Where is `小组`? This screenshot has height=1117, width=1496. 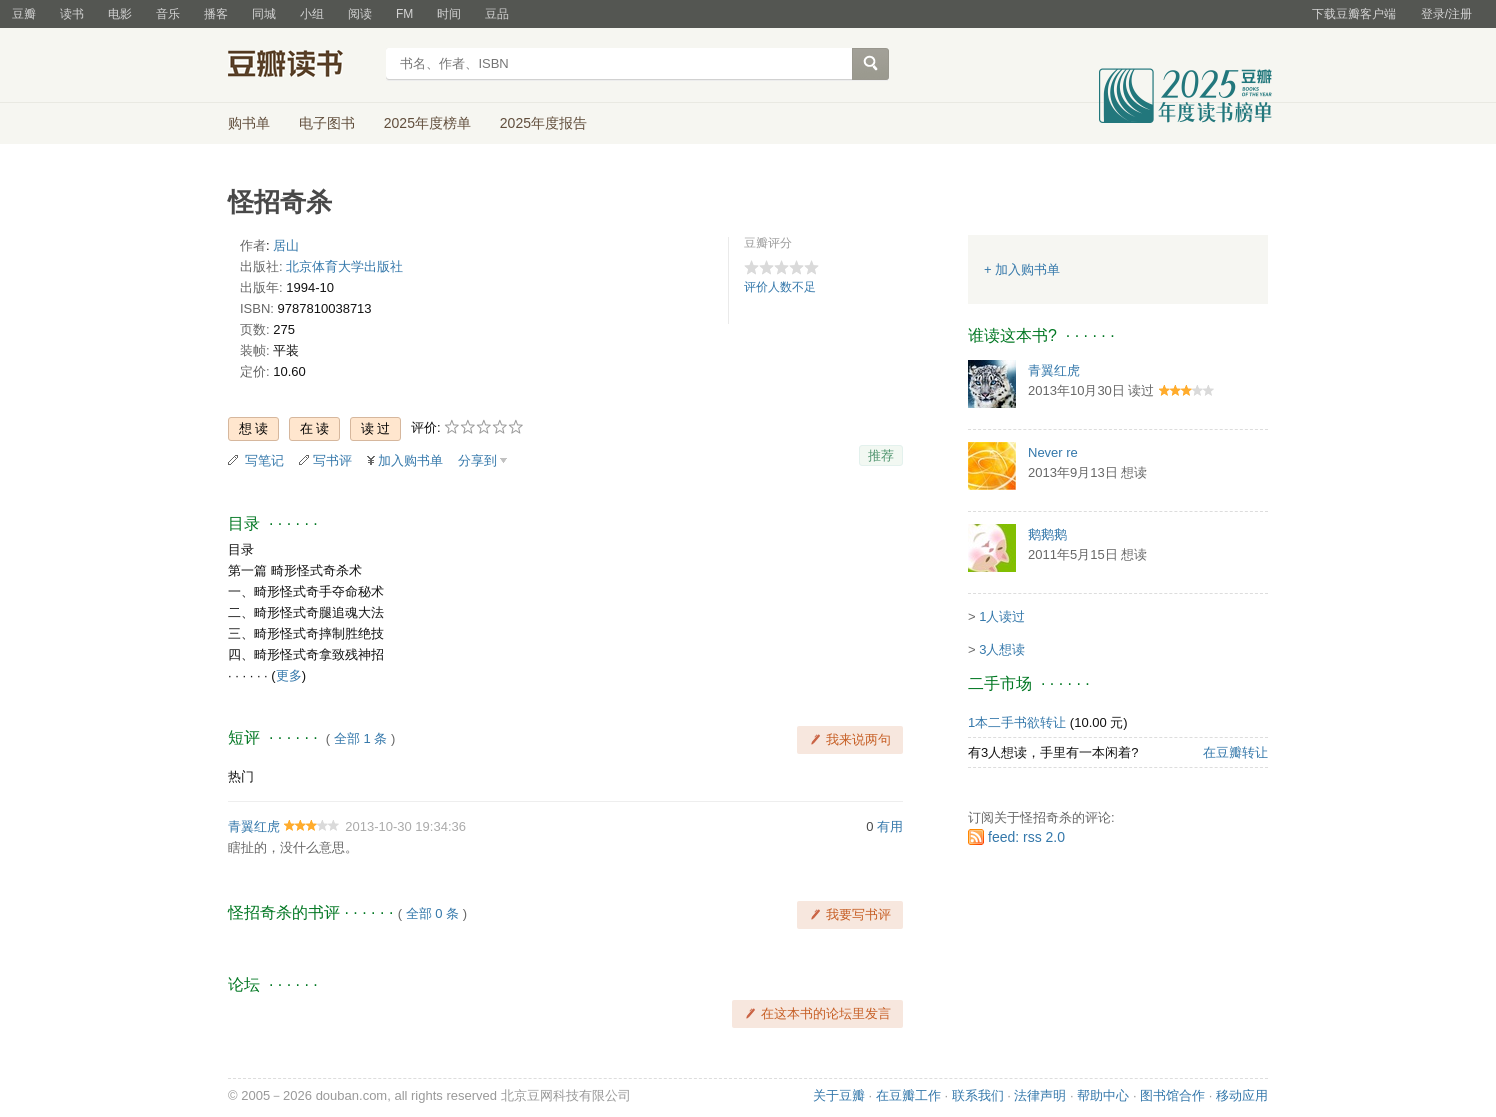
小组 is located at coordinates (312, 14).